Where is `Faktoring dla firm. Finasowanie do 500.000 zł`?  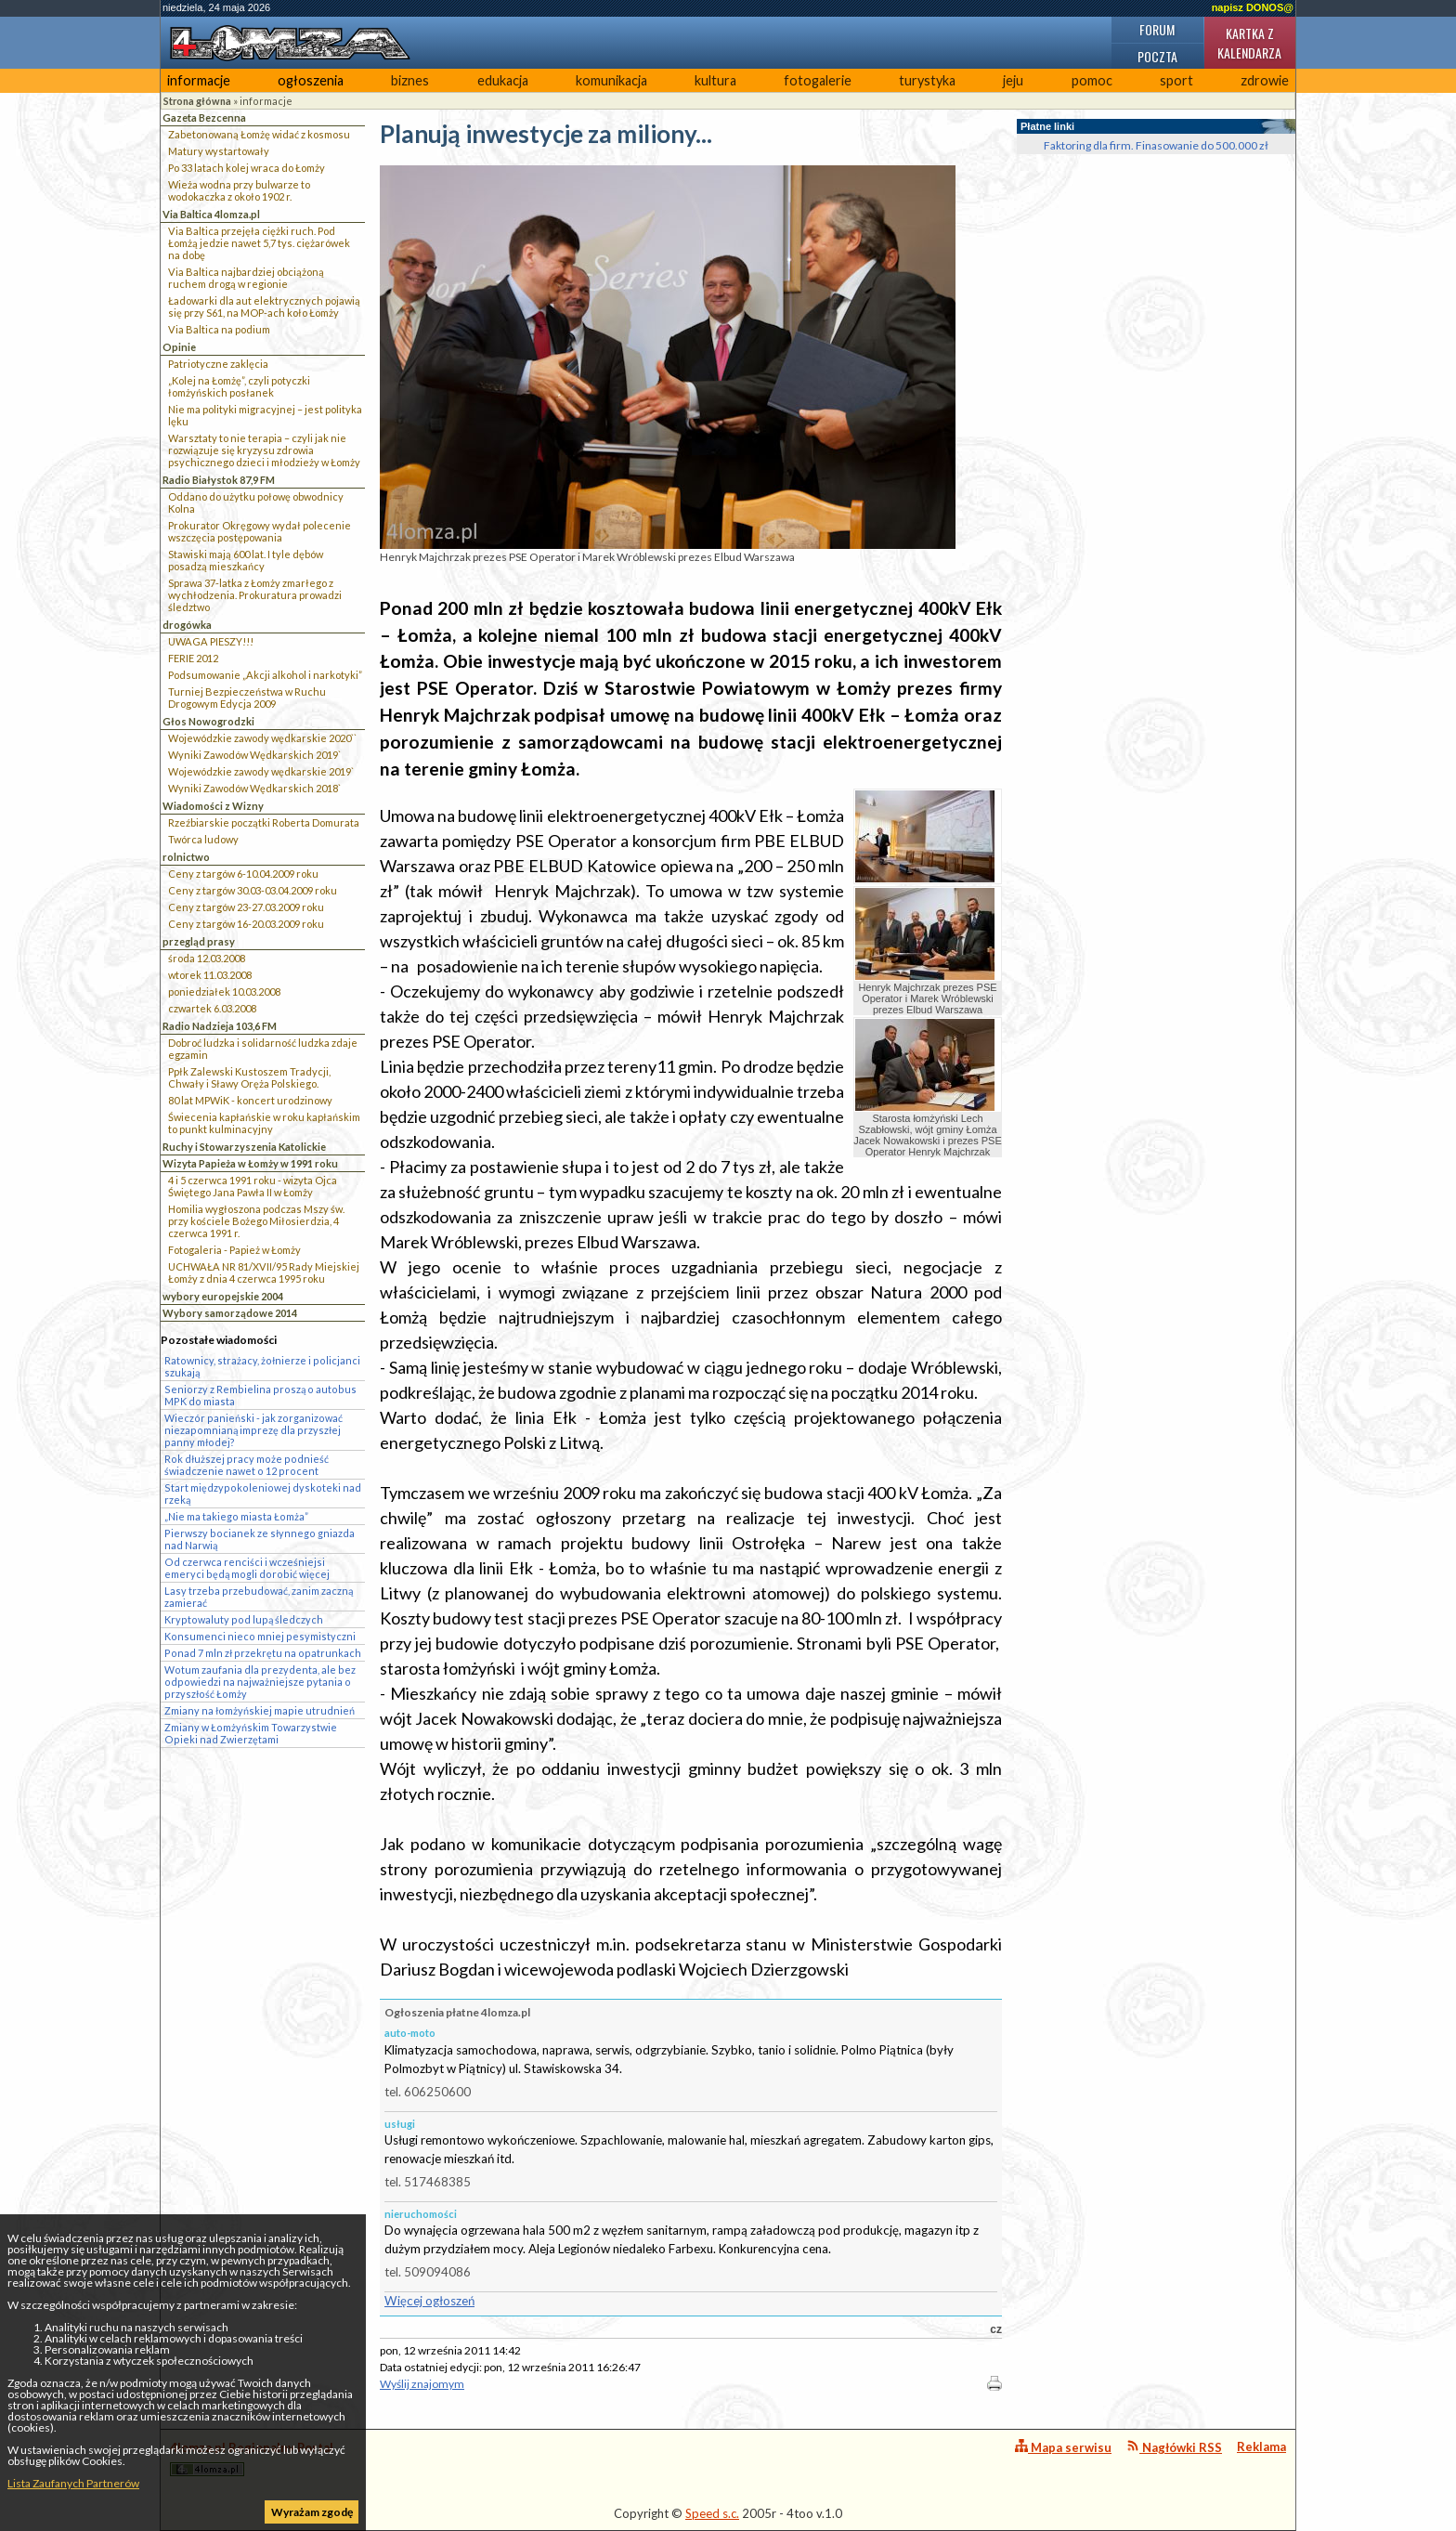 Faktoring dla firm. Finasowanie do 500.000 zł is located at coordinates (1156, 145).